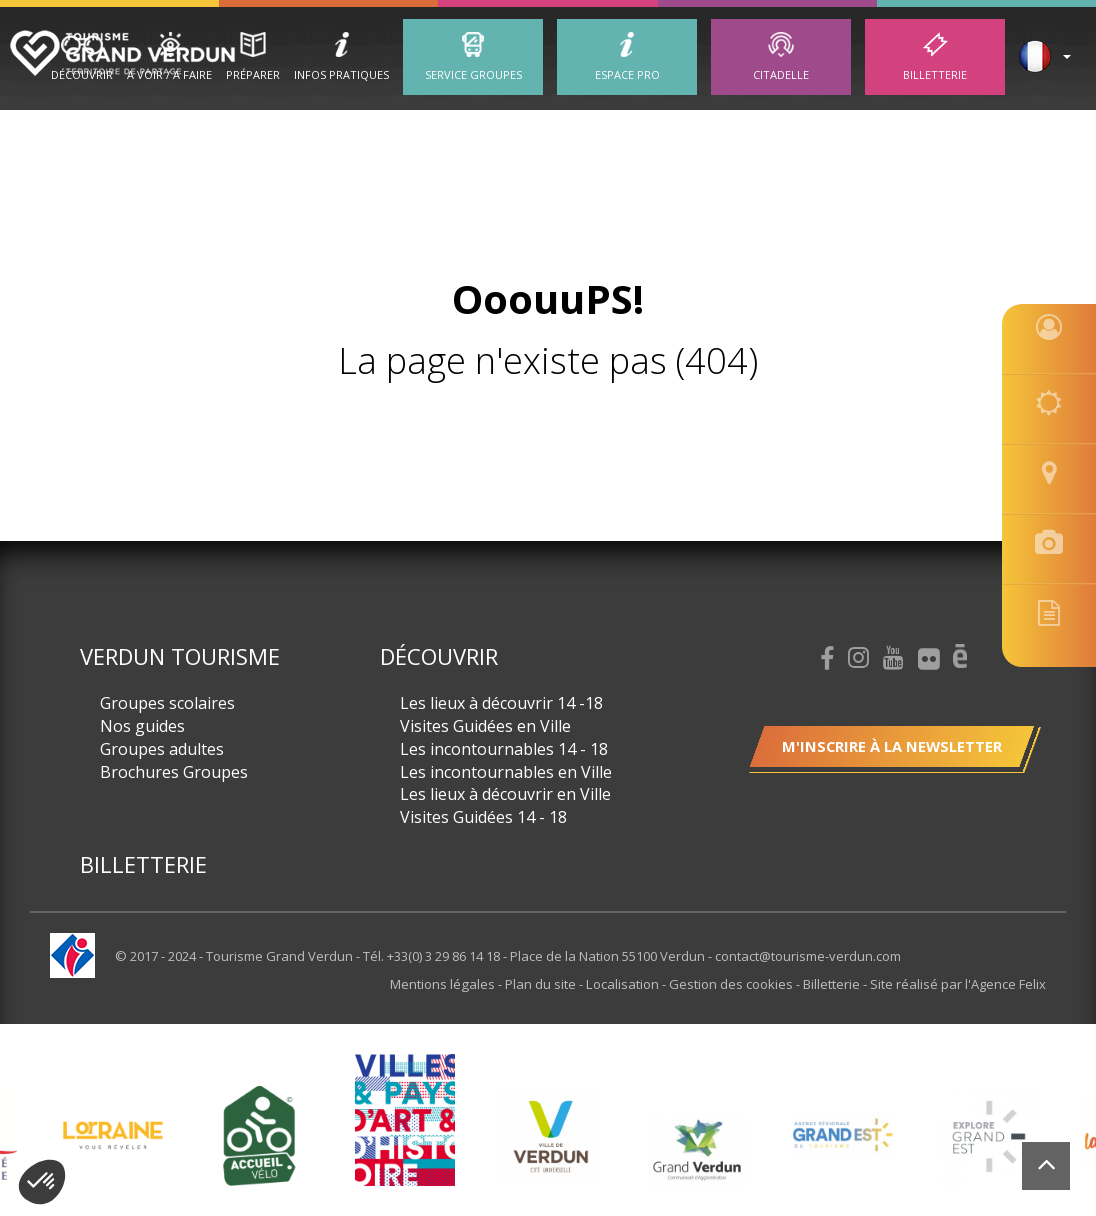 The image size is (1096, 1216). I want to click on Groupes adultes, so click(162, 749).